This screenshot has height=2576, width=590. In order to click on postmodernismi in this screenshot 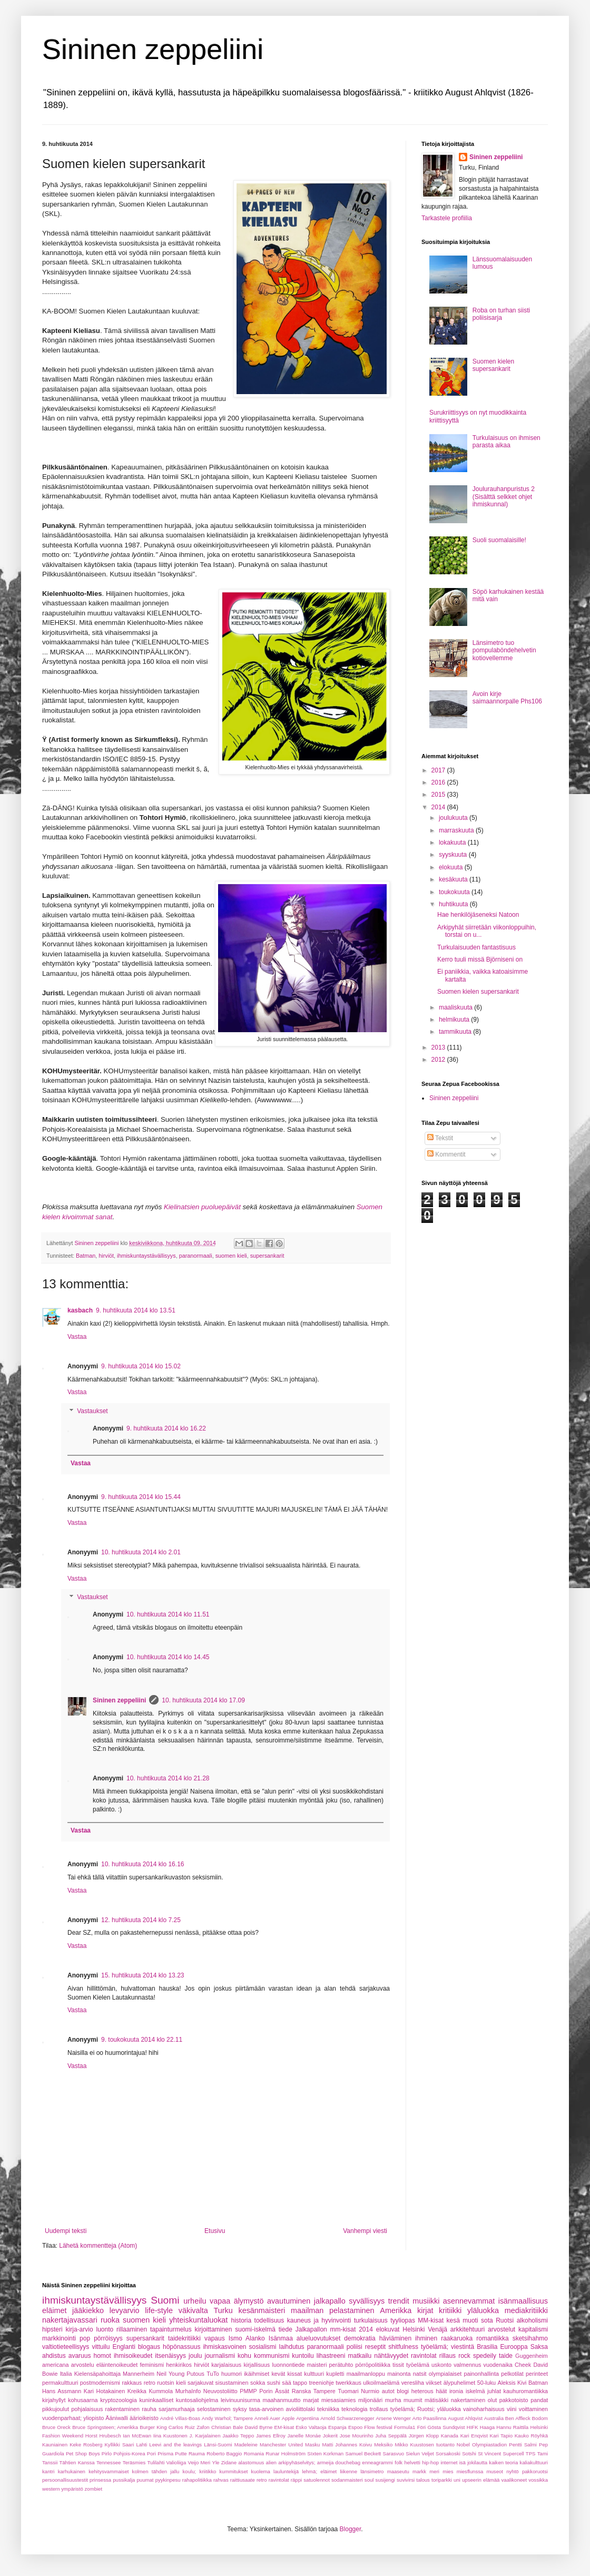, I will do `click(100, 2382)`.